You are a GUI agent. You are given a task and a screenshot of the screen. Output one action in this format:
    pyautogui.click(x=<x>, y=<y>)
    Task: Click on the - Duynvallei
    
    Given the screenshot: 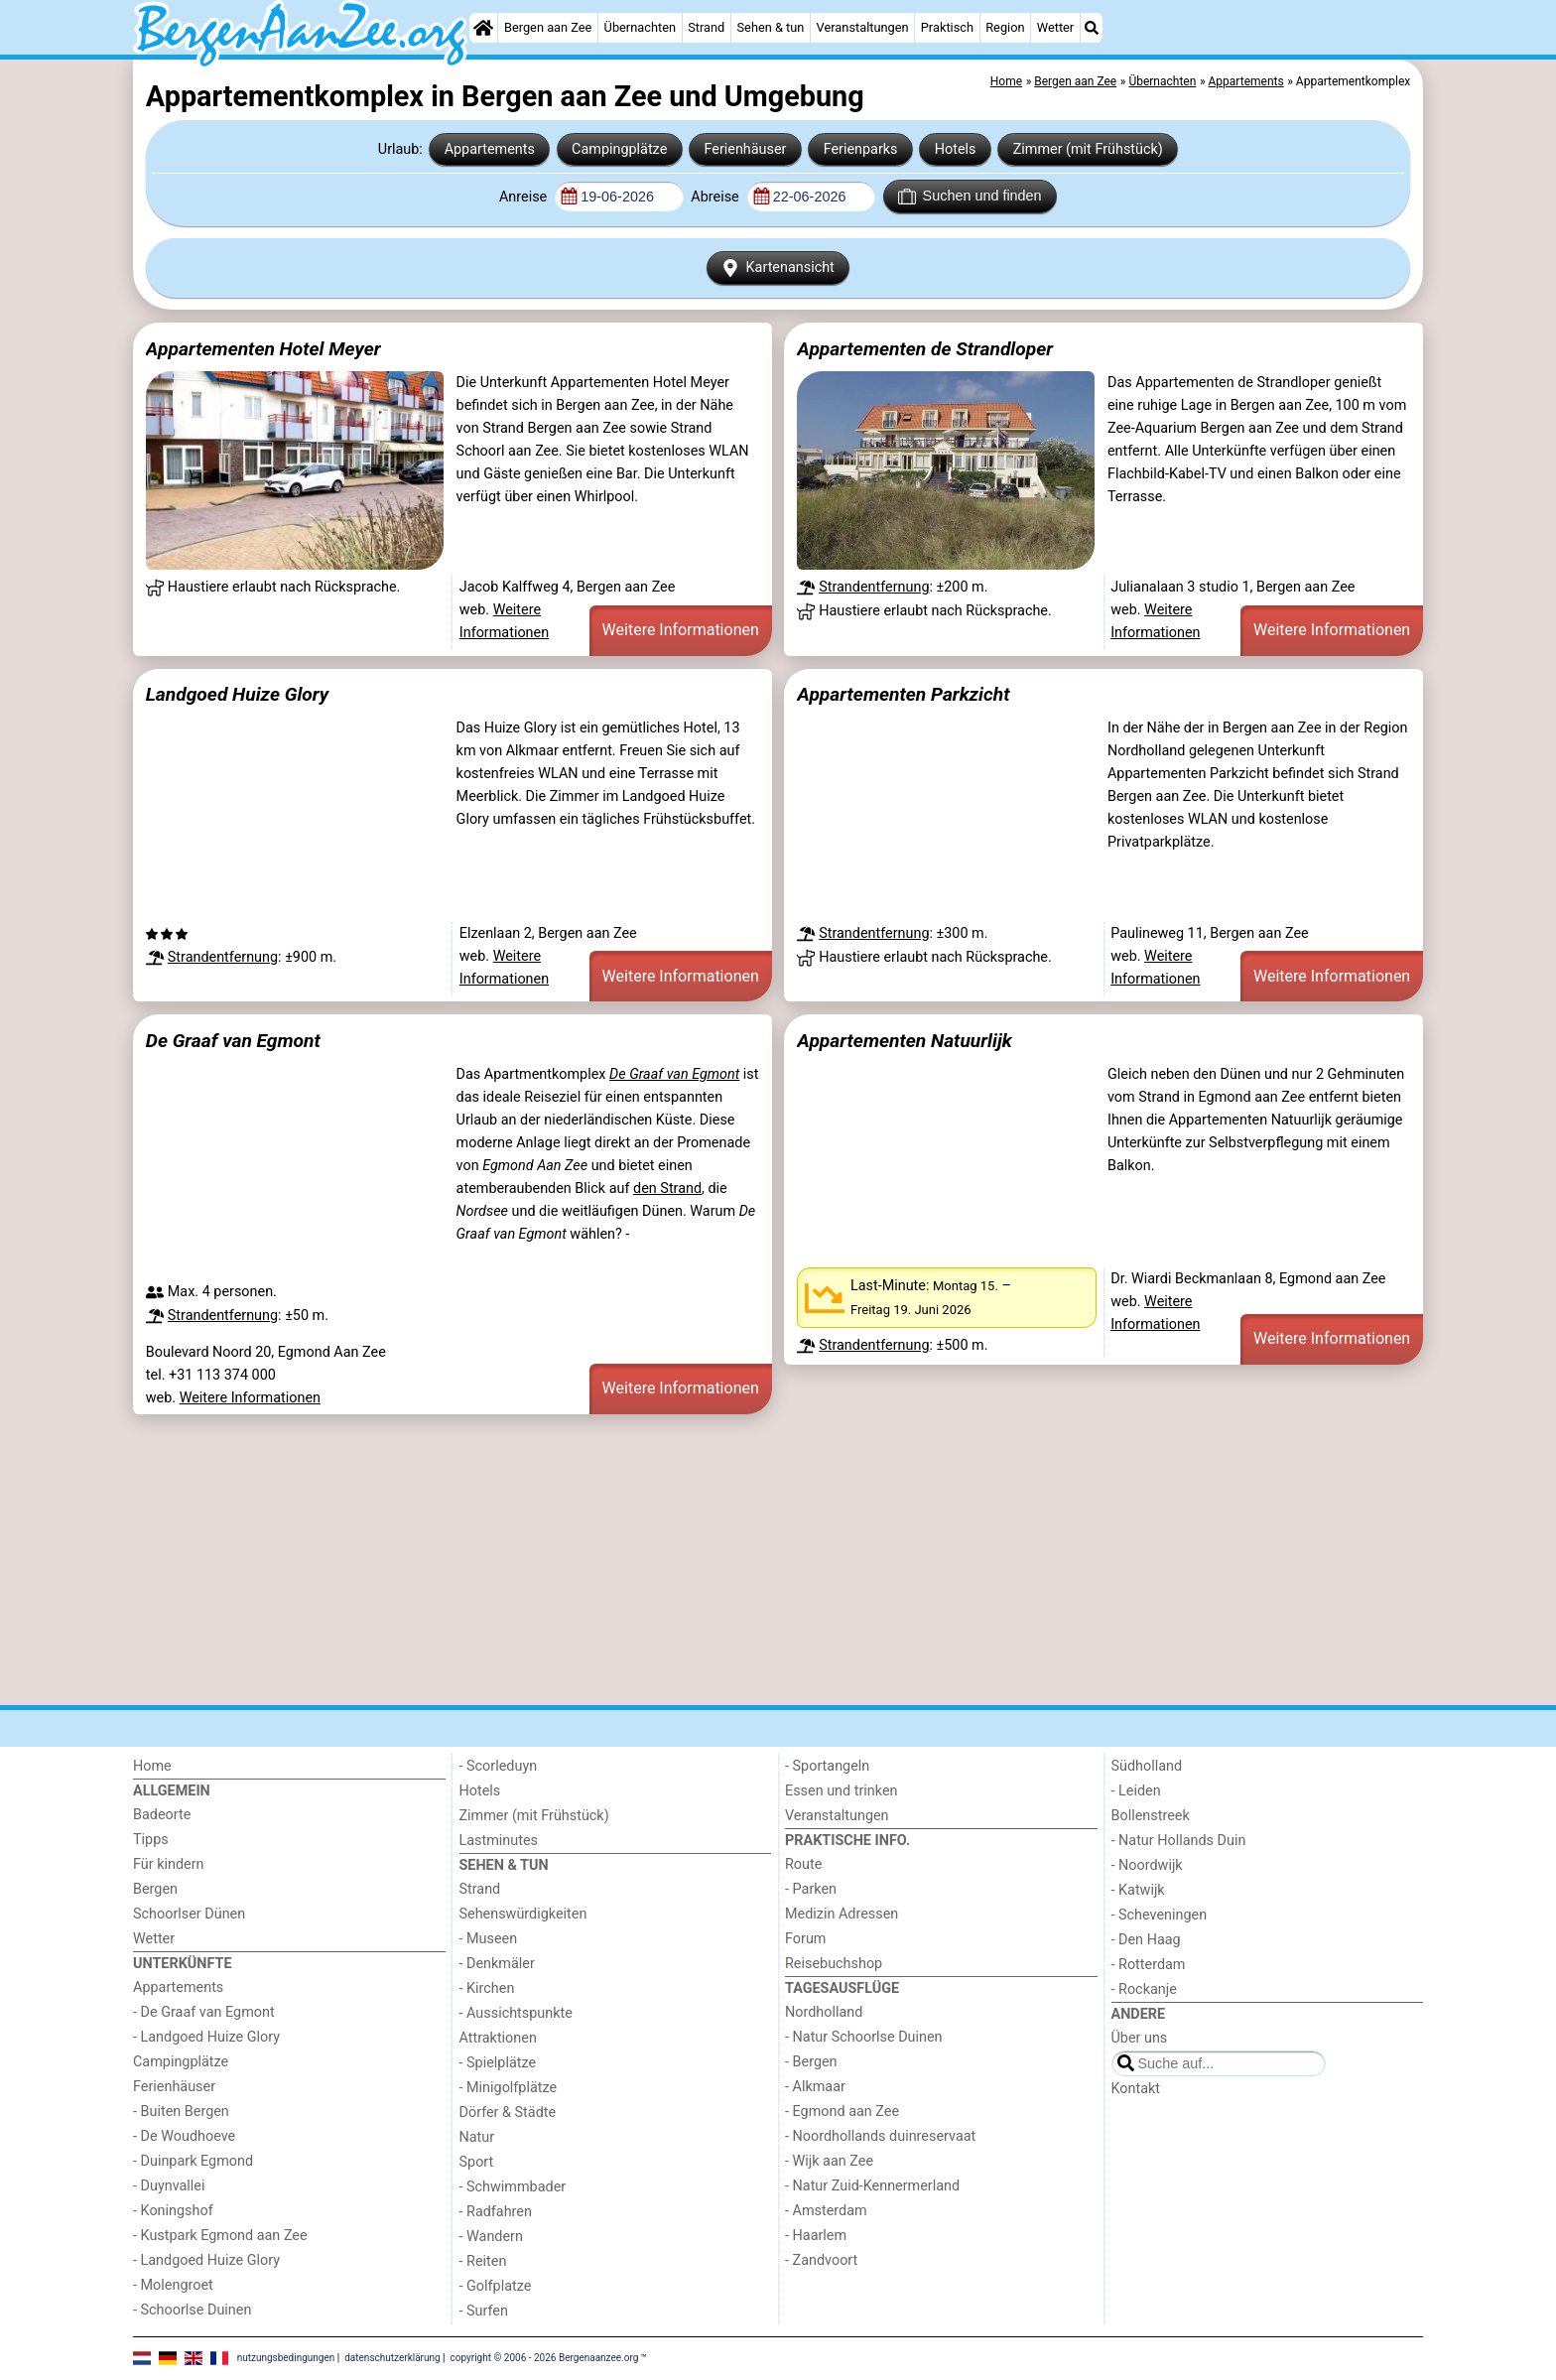 What is the action you would take?
    pyautogui.click(x=169, y=2186)
    